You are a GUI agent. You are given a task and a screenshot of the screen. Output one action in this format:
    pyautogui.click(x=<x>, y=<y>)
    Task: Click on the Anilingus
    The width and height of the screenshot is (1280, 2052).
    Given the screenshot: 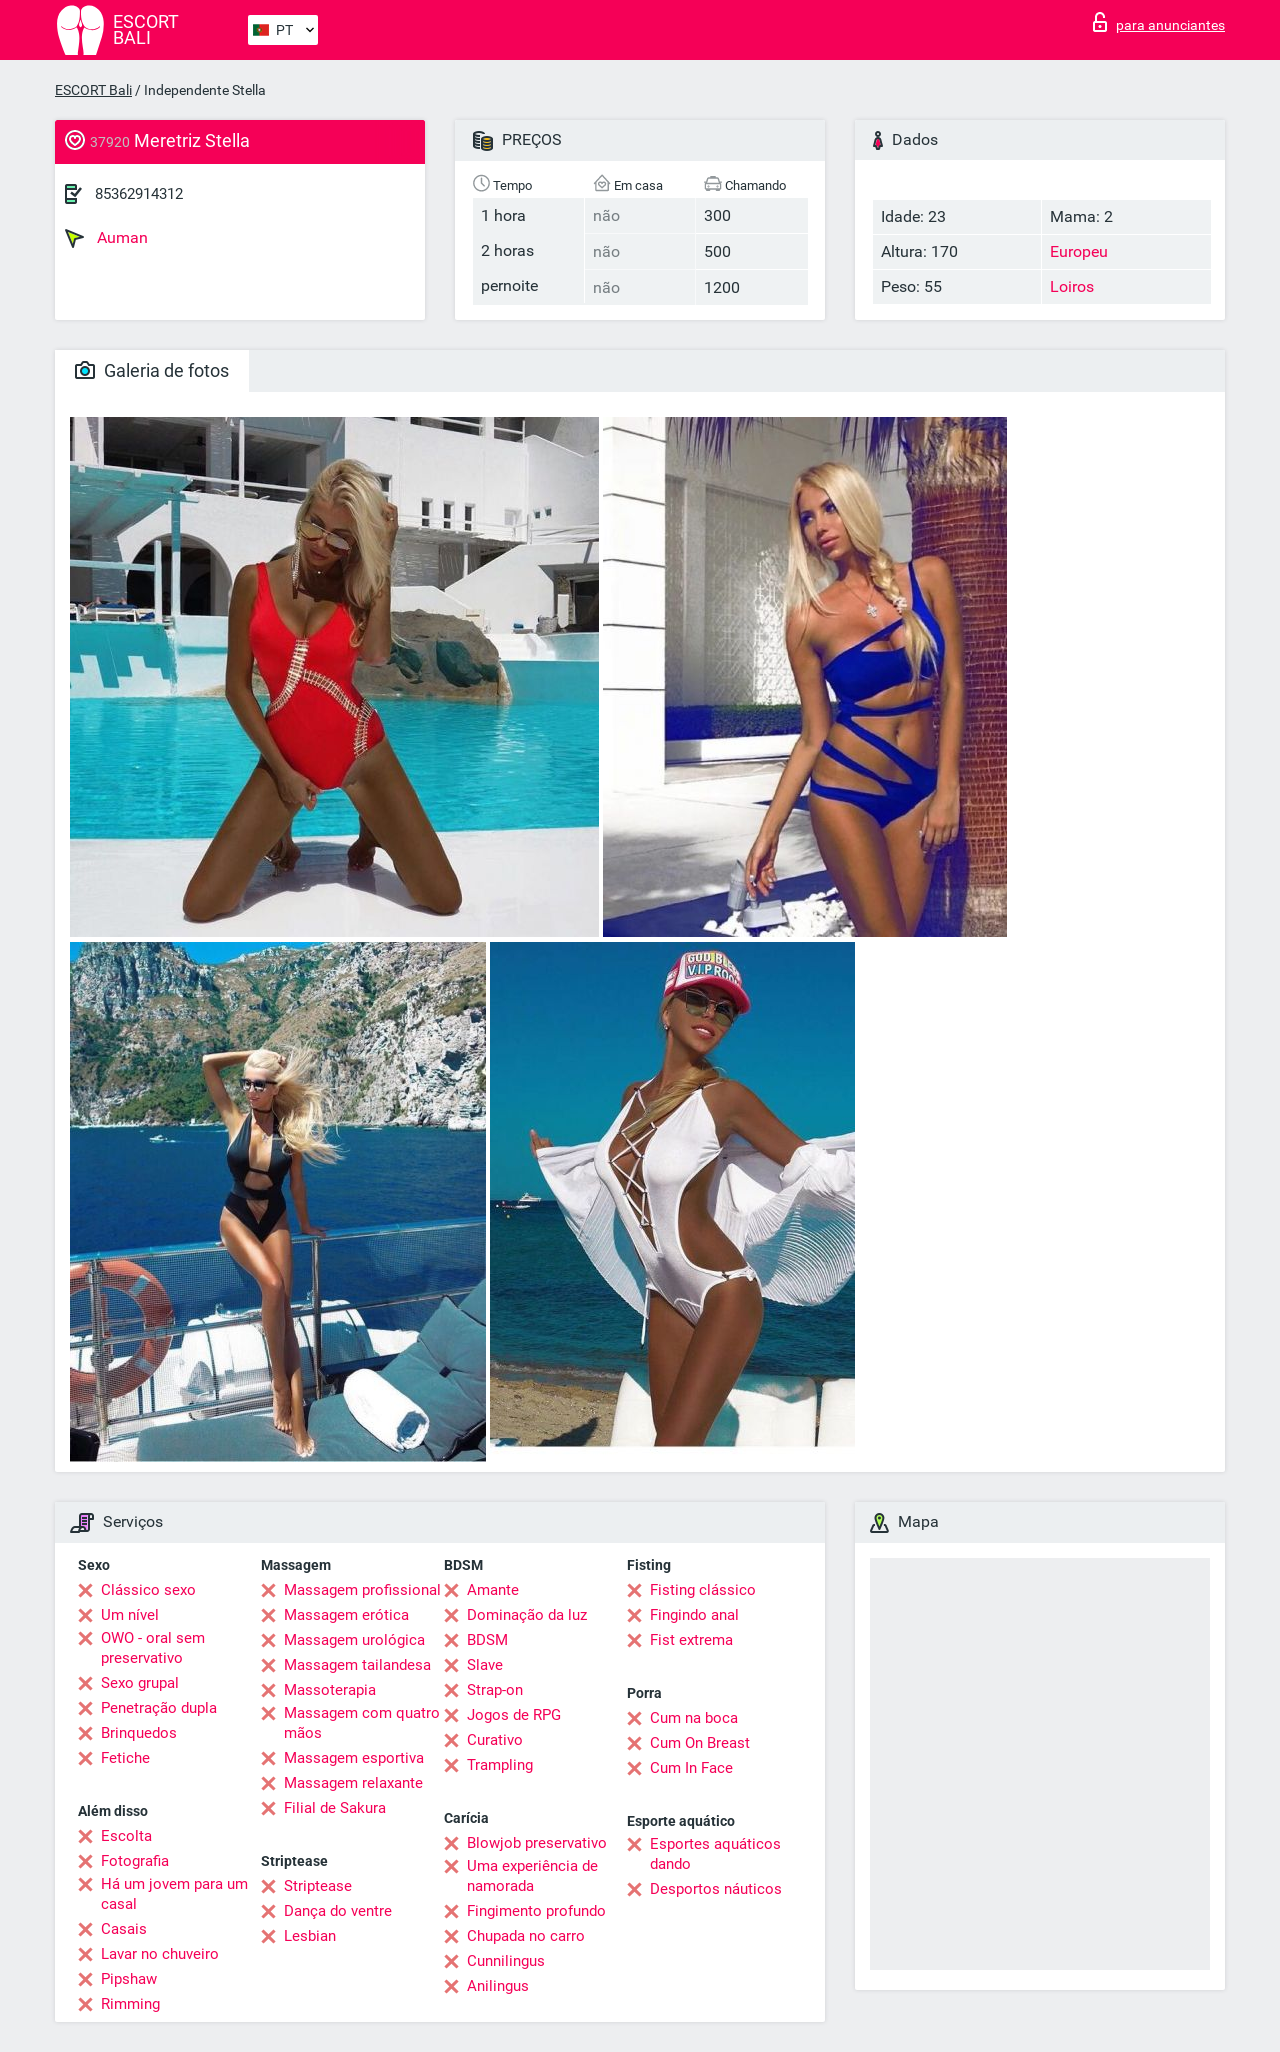 What is the action you would take?
    pyautogui.click(x=498, y=1986)
    